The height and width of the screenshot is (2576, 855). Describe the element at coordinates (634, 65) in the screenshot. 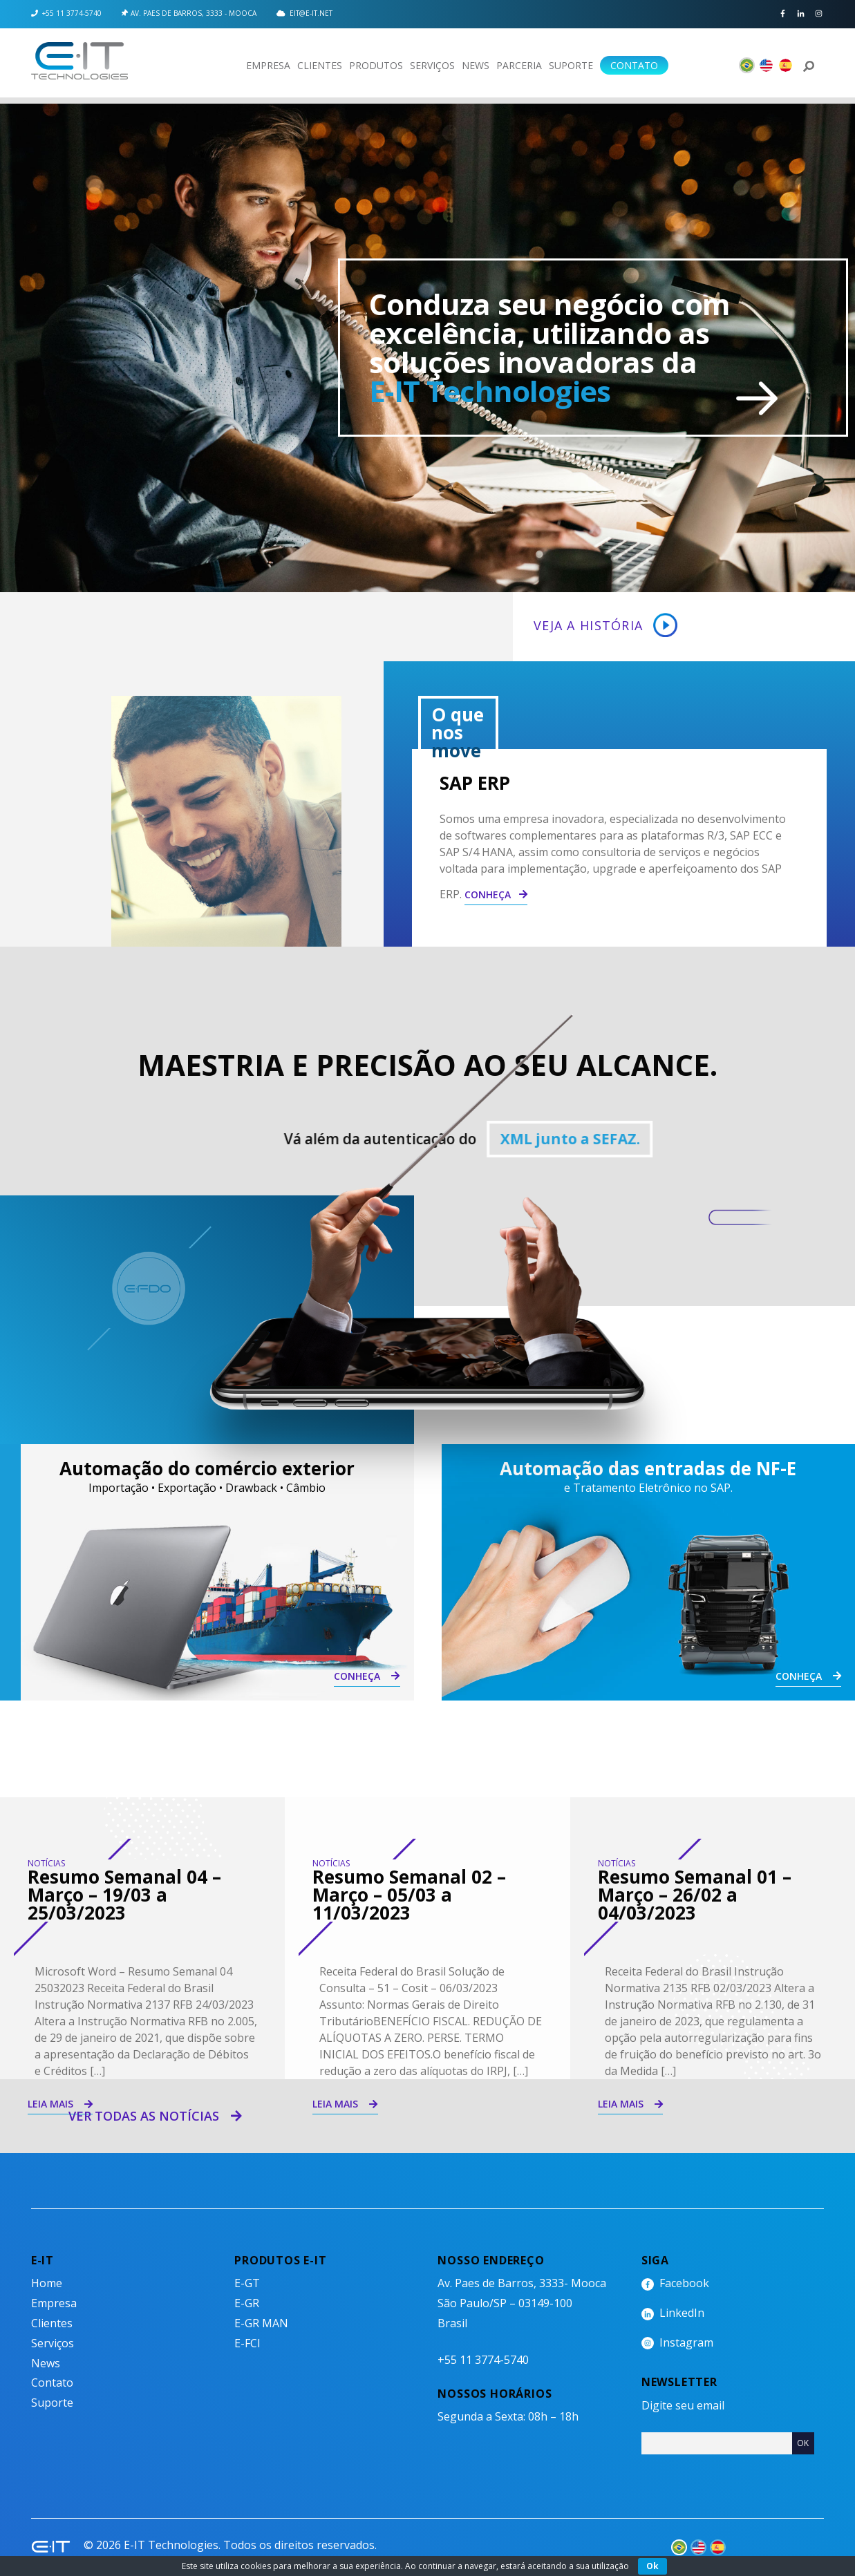

I see `Contato` at that location.